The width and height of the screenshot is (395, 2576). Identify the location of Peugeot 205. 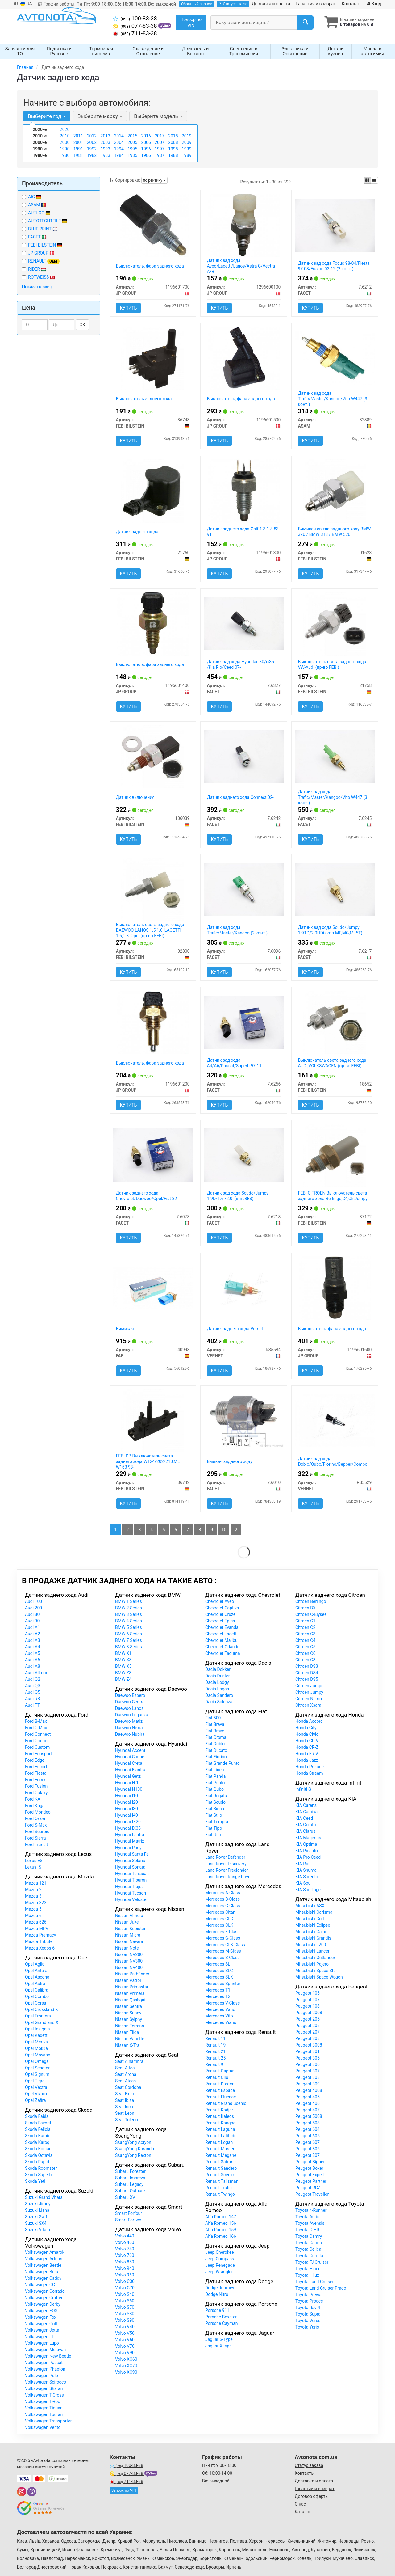
(307, 2019).